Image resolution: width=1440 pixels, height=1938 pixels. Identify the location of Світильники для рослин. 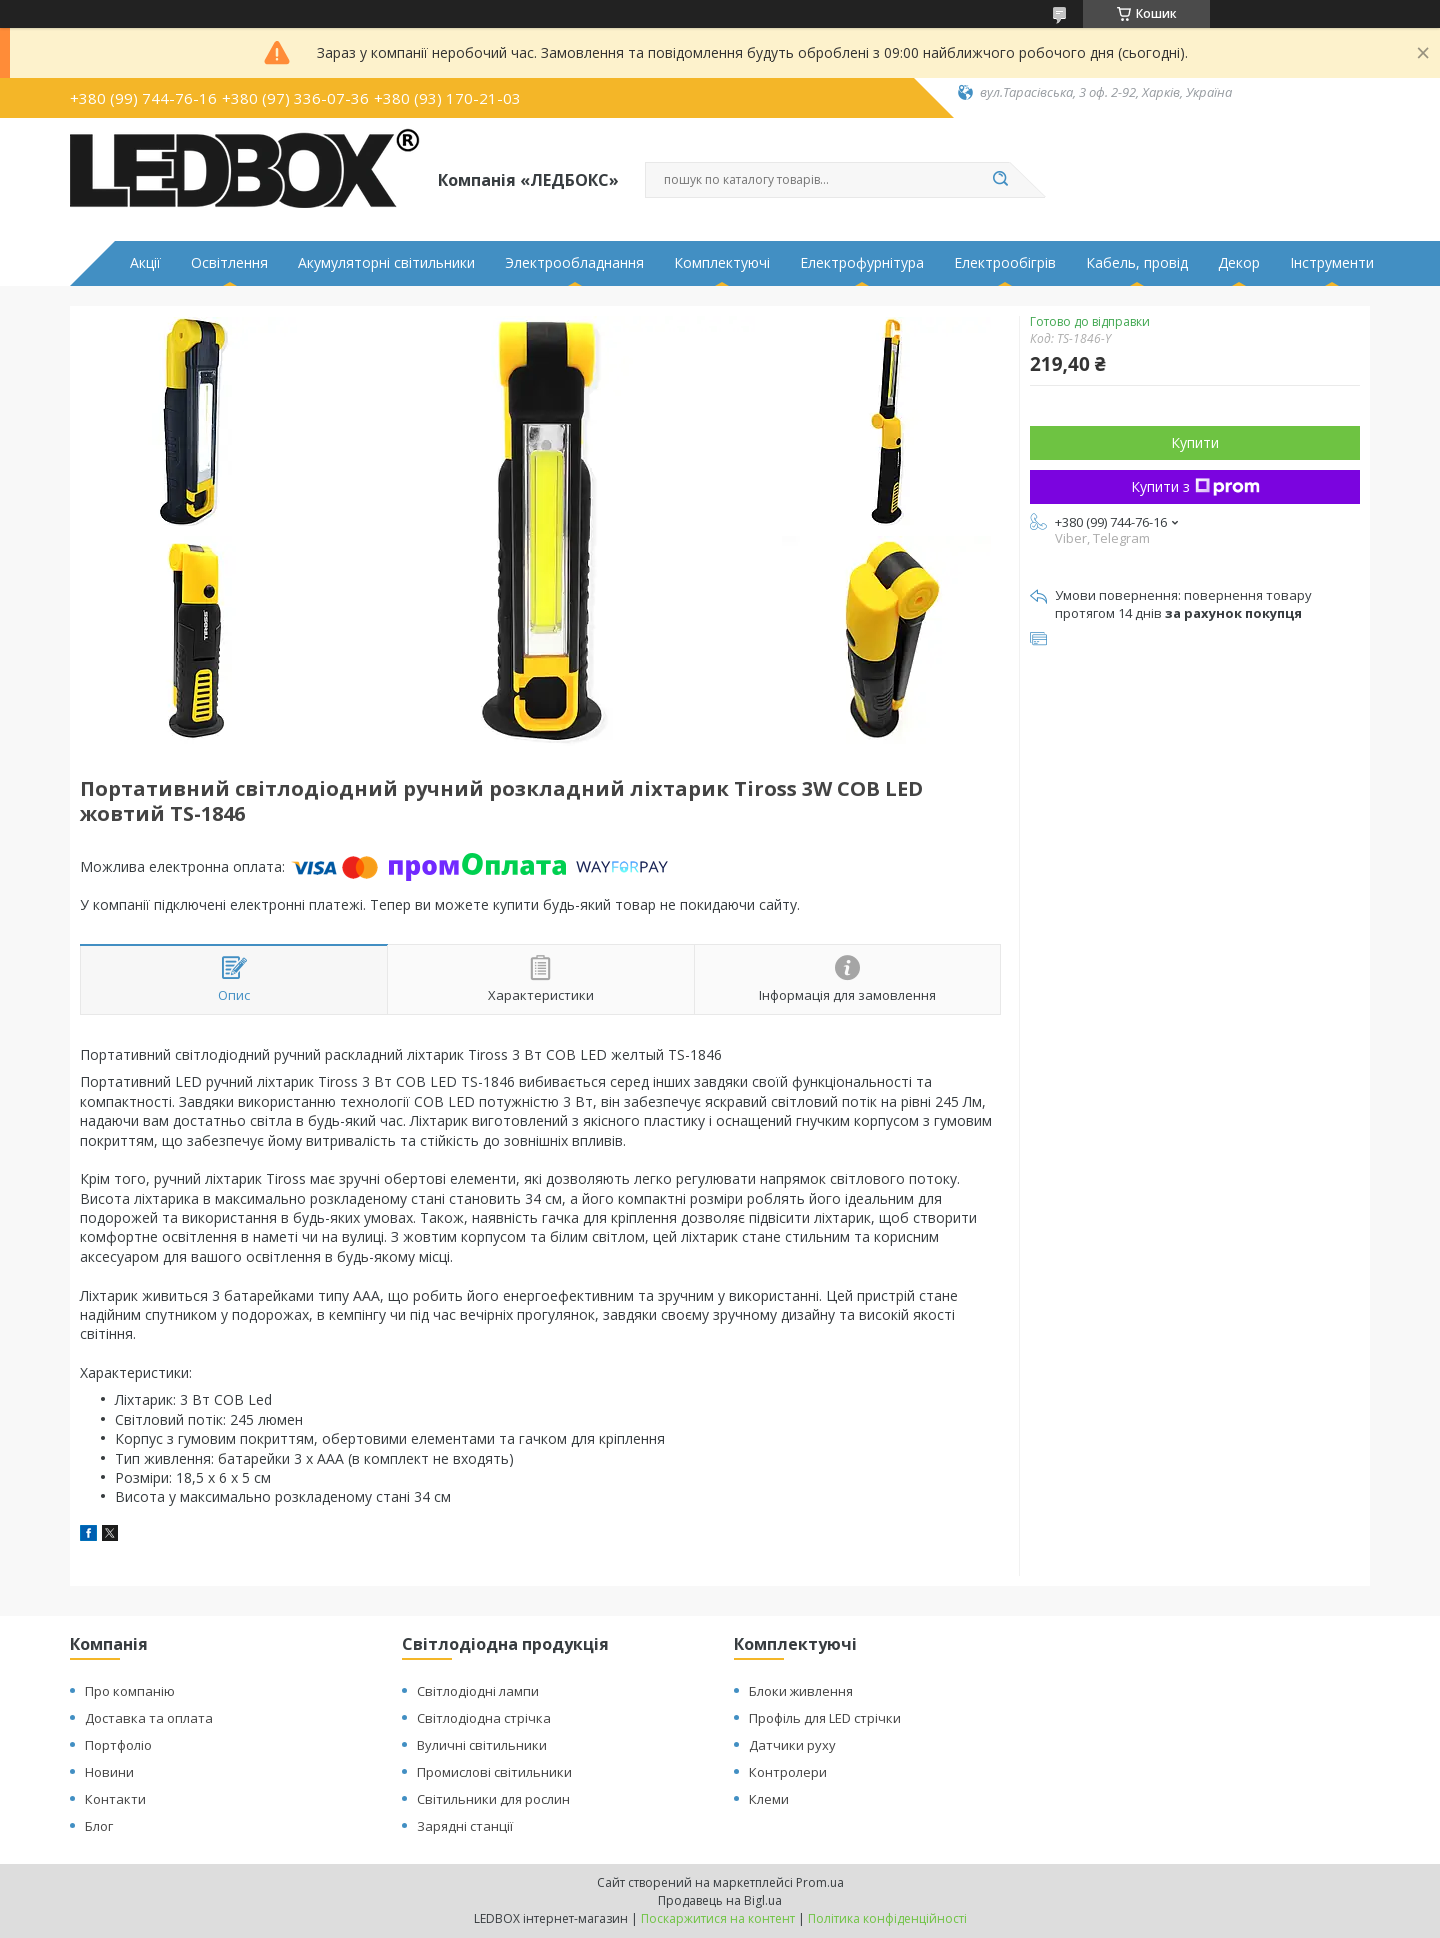
(493, 1799).